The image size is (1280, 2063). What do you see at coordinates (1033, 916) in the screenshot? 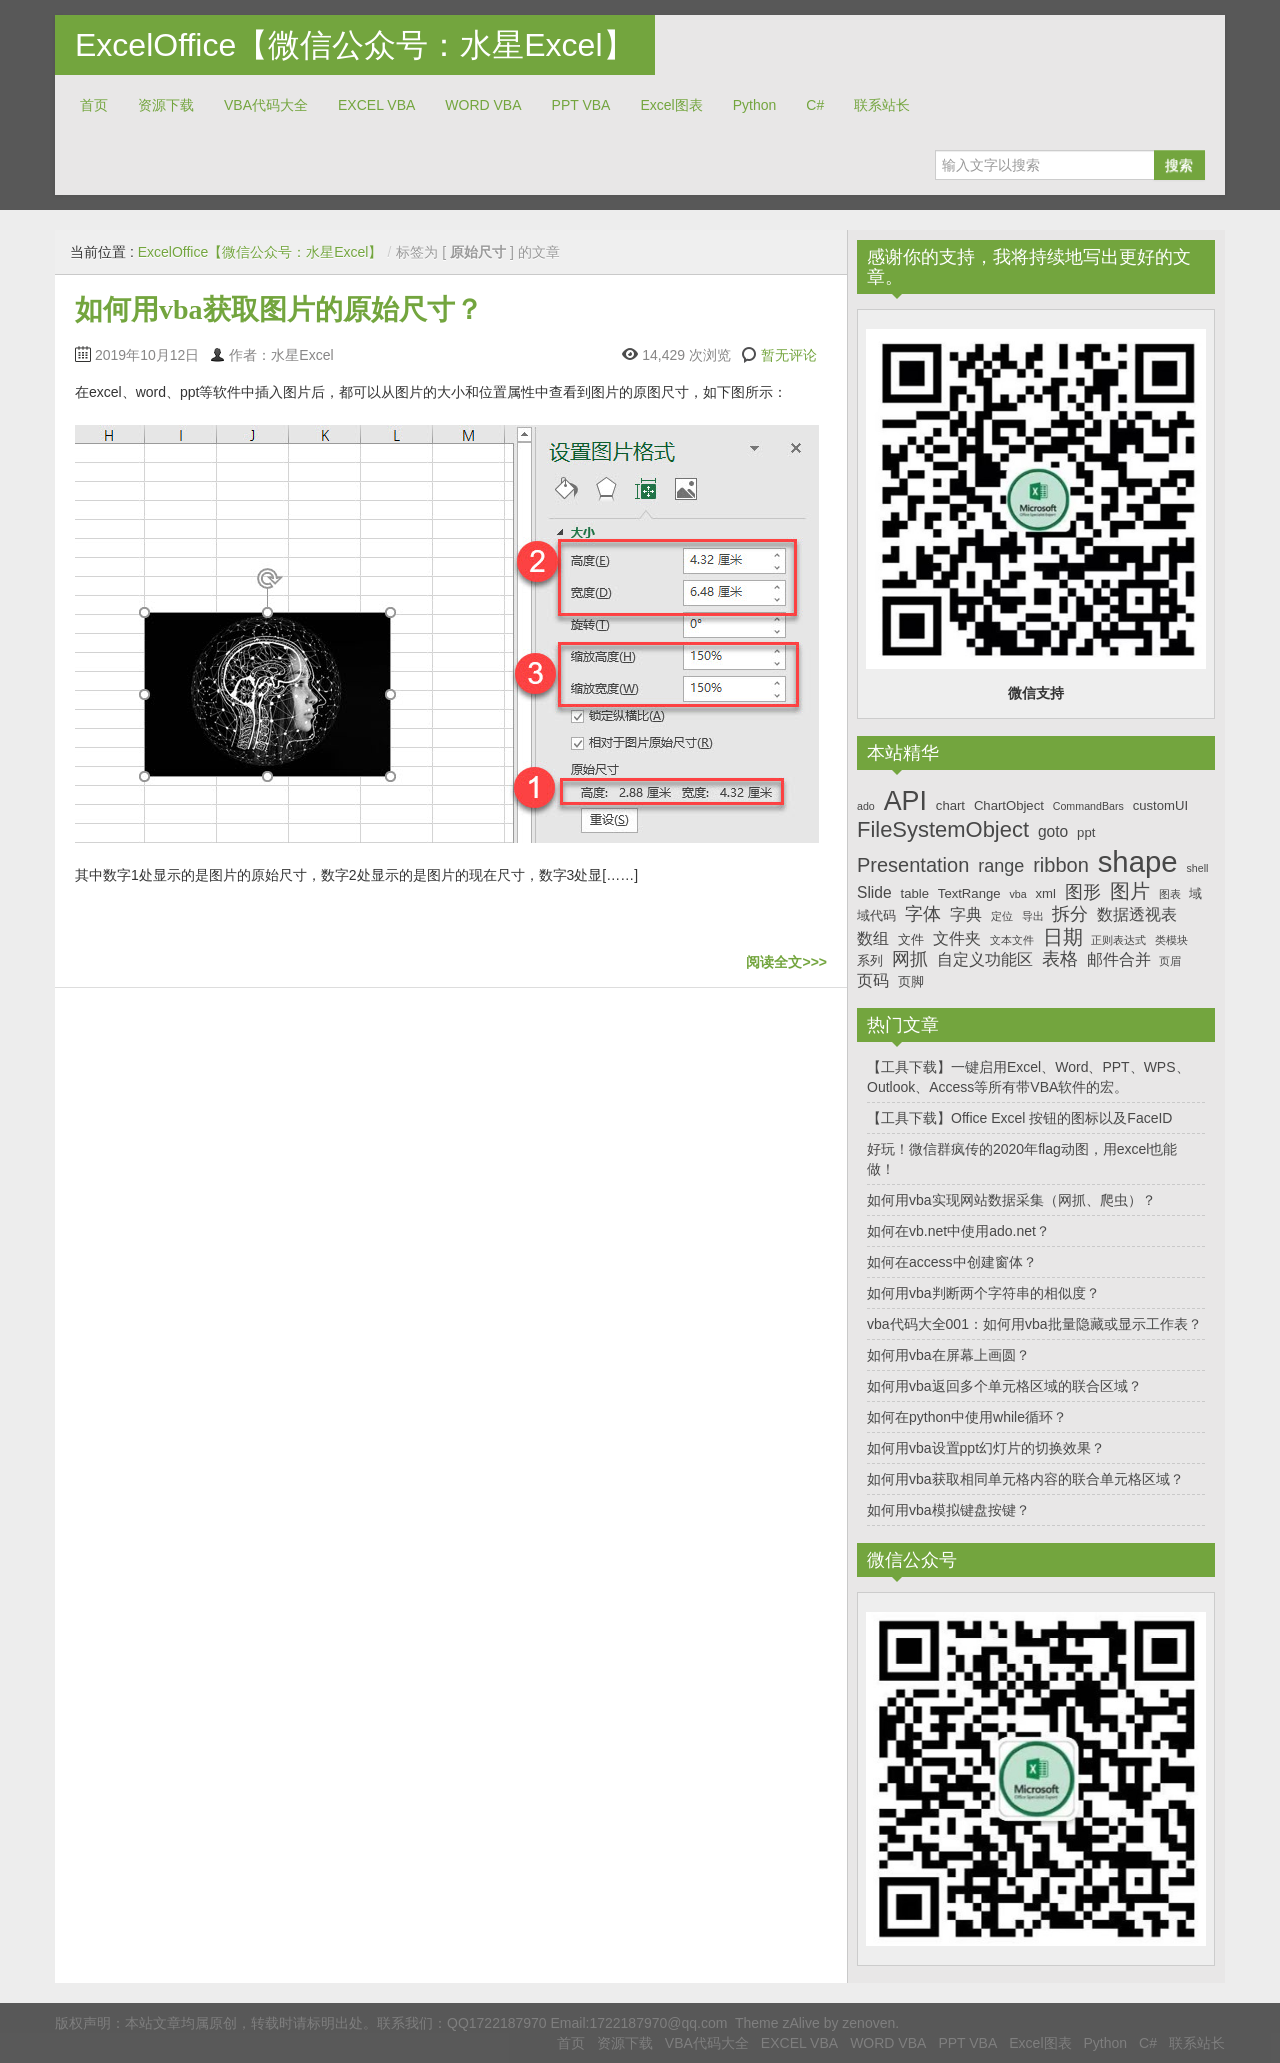
I see `导出 [导出 (6个项目)]` at bounding box center [1033, 916].